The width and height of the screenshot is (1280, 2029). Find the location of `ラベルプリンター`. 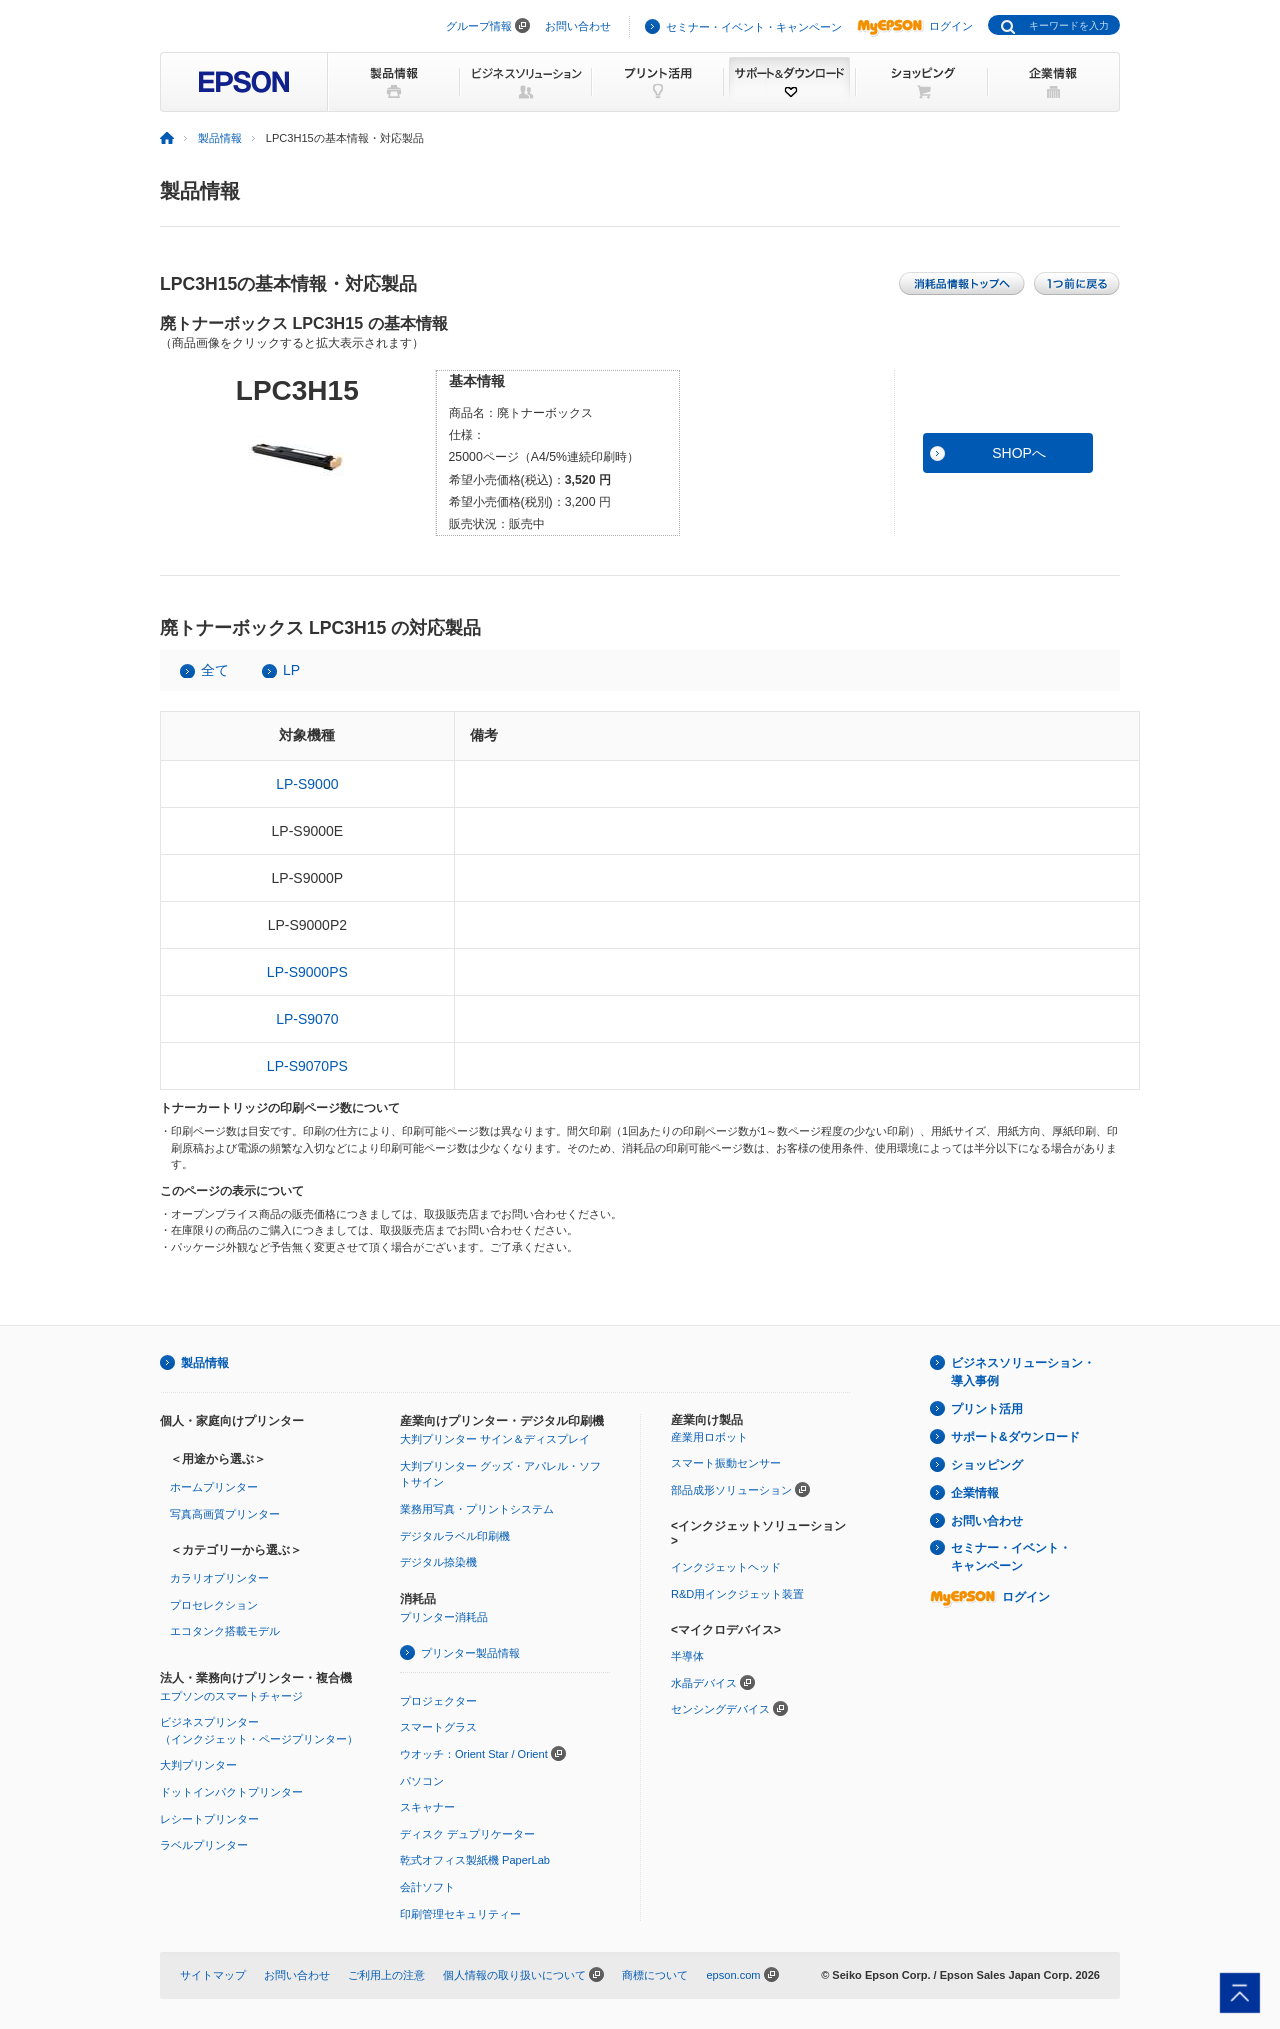

ラベルプリンター is located at coordinates (204, 1845).